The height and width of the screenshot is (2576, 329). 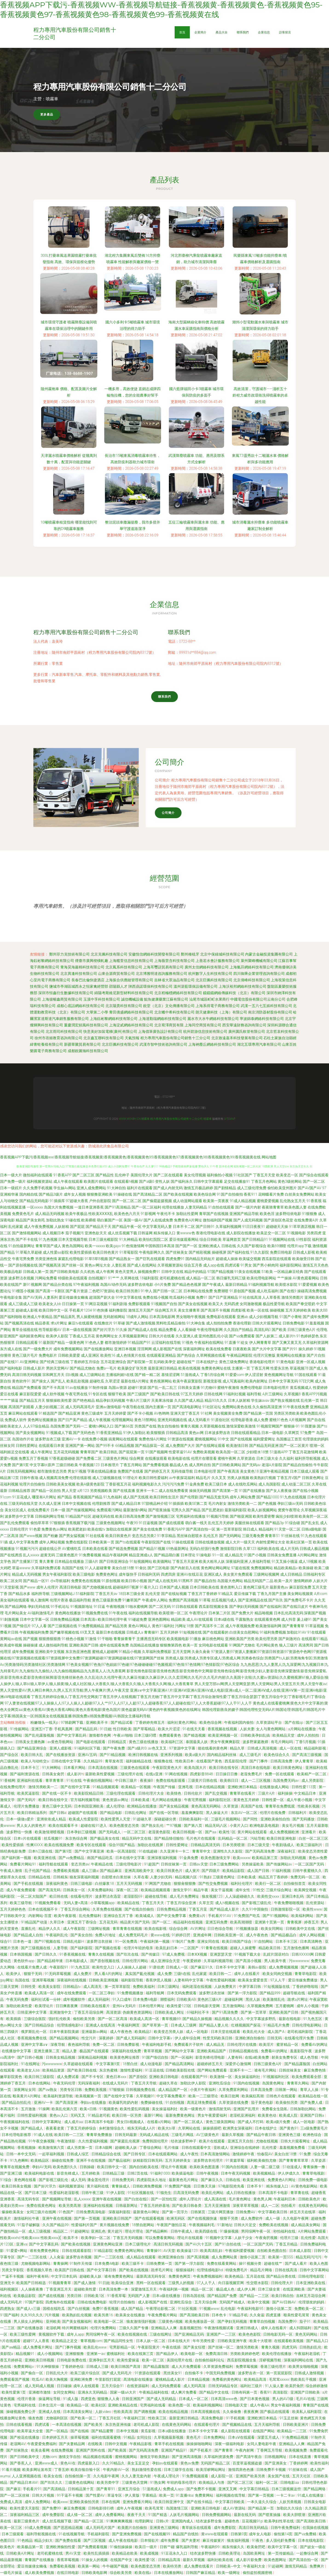 What do you see at coordinates (255, 1735) in the screenshot?
I see `日韩欧美孕妇乱搞` at bounding box center [255, 1735].